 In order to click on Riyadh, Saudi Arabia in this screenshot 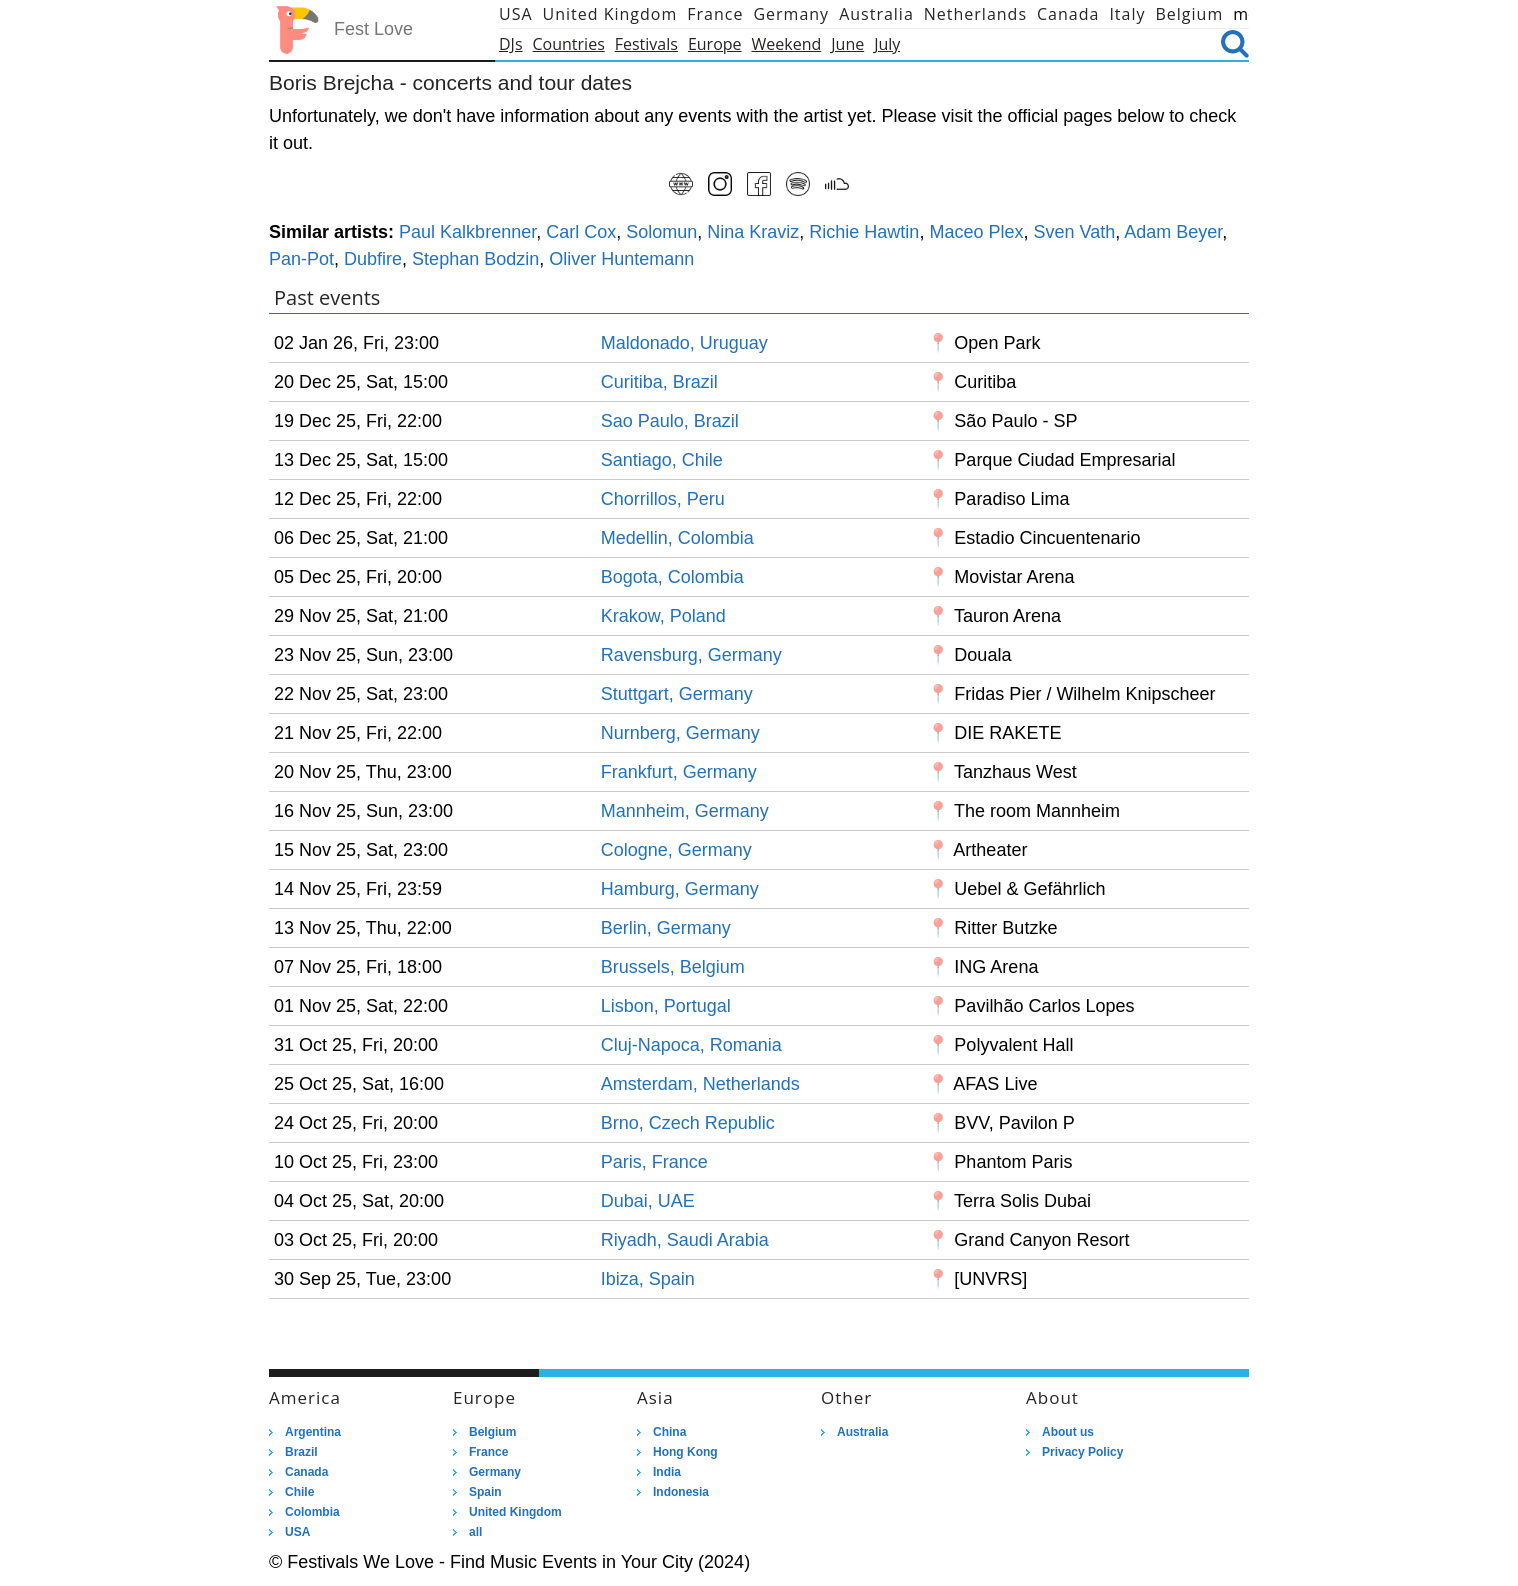, I will do `click(685, 1240)`.